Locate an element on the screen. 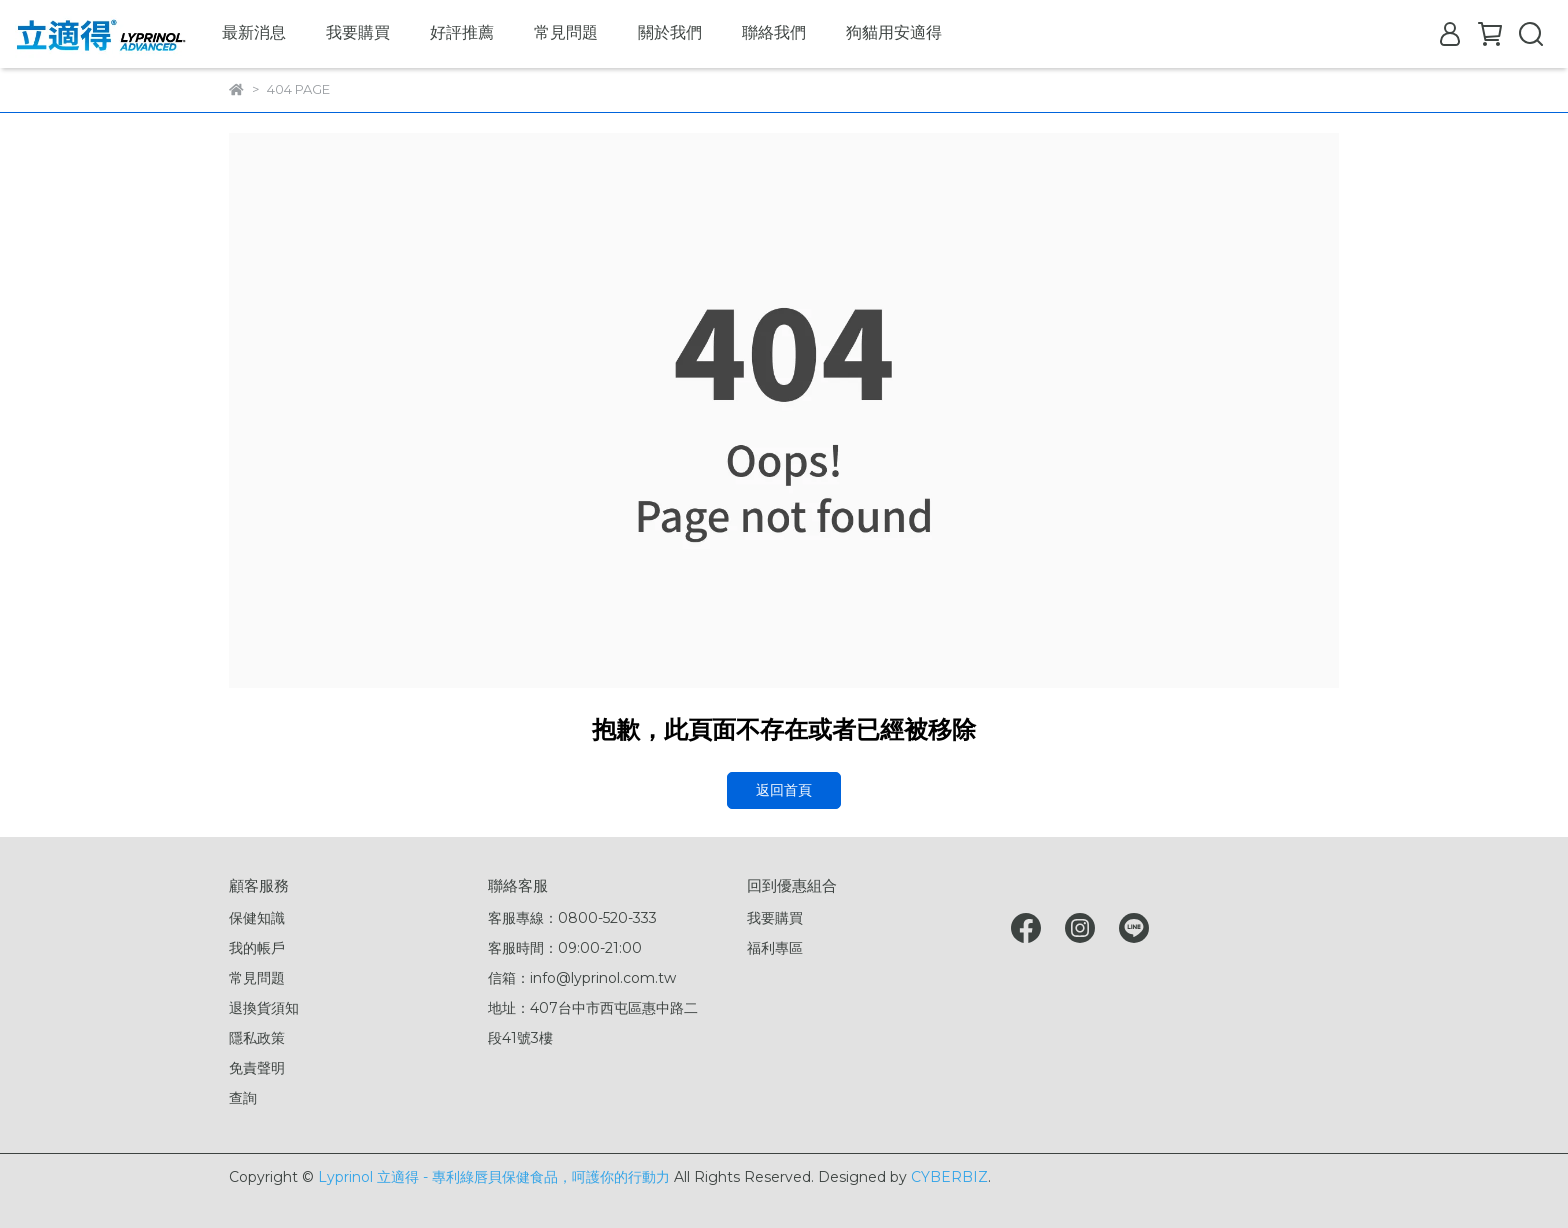 This screenshot has height=1228, width=1568. 我要購買 is located at coordinates (358, 32).